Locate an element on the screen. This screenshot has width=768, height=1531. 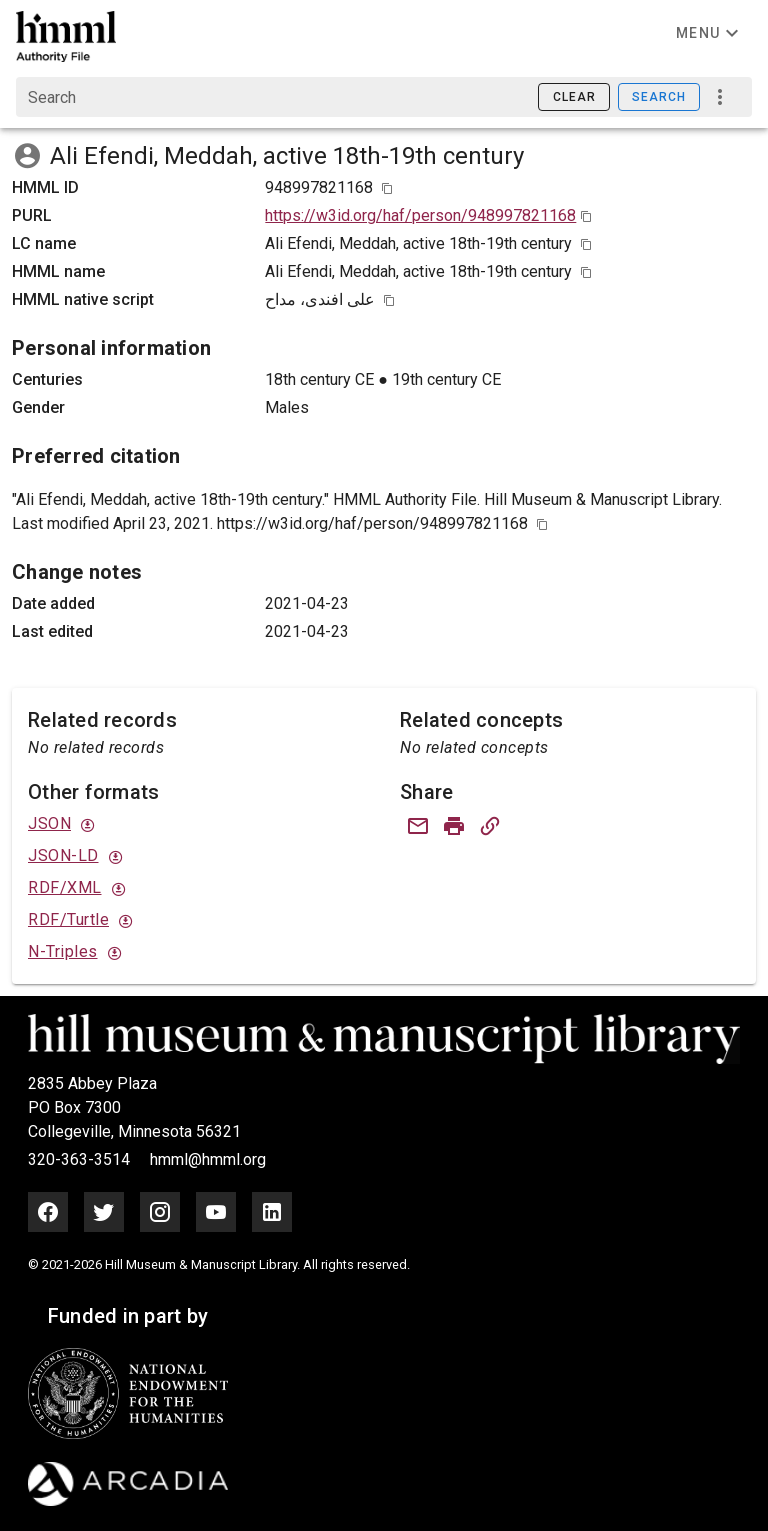
JSON is located at coordinates (49, 823).